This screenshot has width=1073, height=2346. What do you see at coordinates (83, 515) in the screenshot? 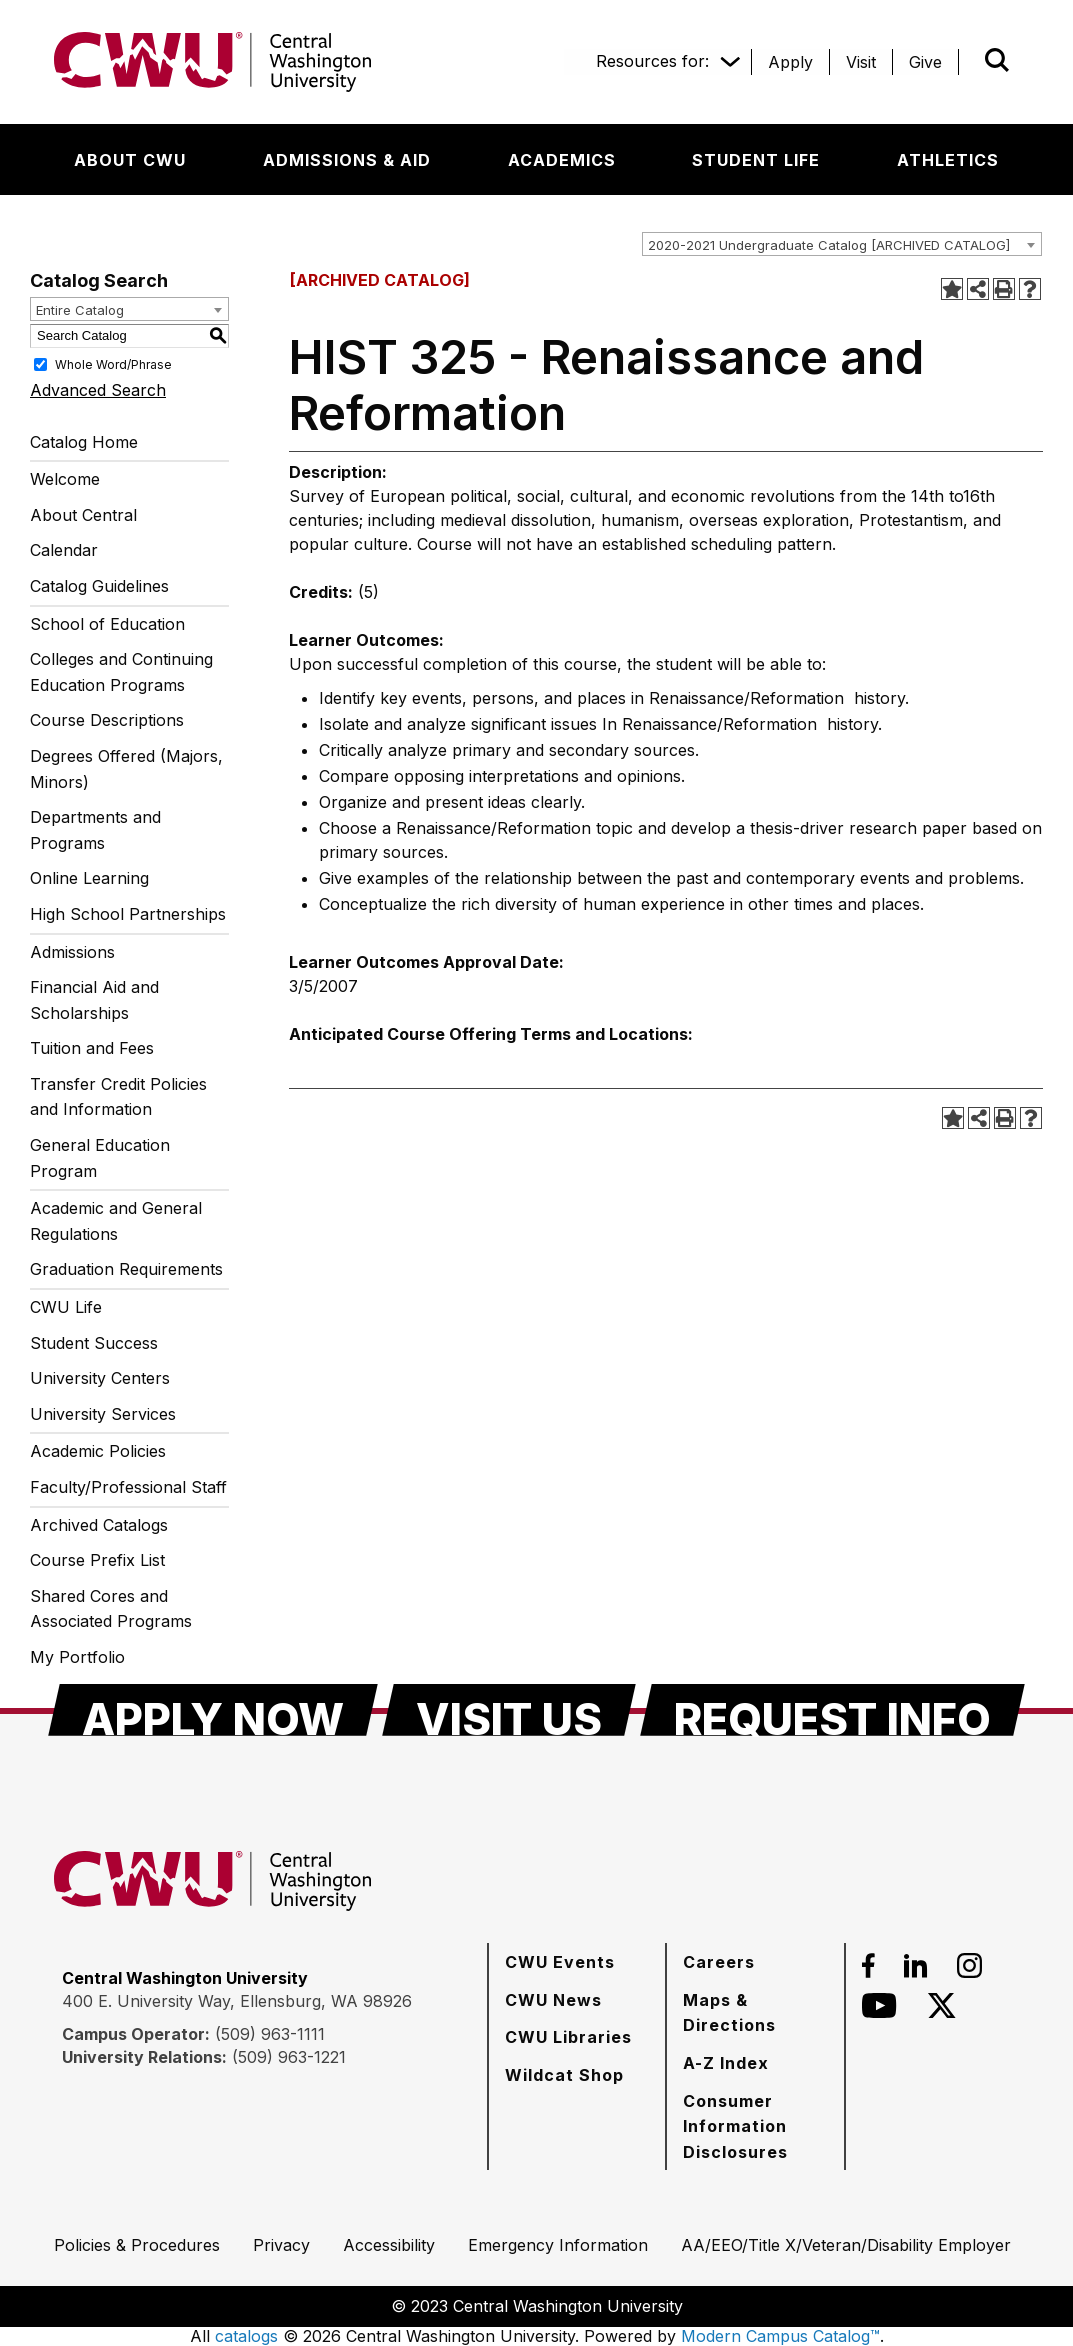
I see `About Central` at bounding box center [83, 515].